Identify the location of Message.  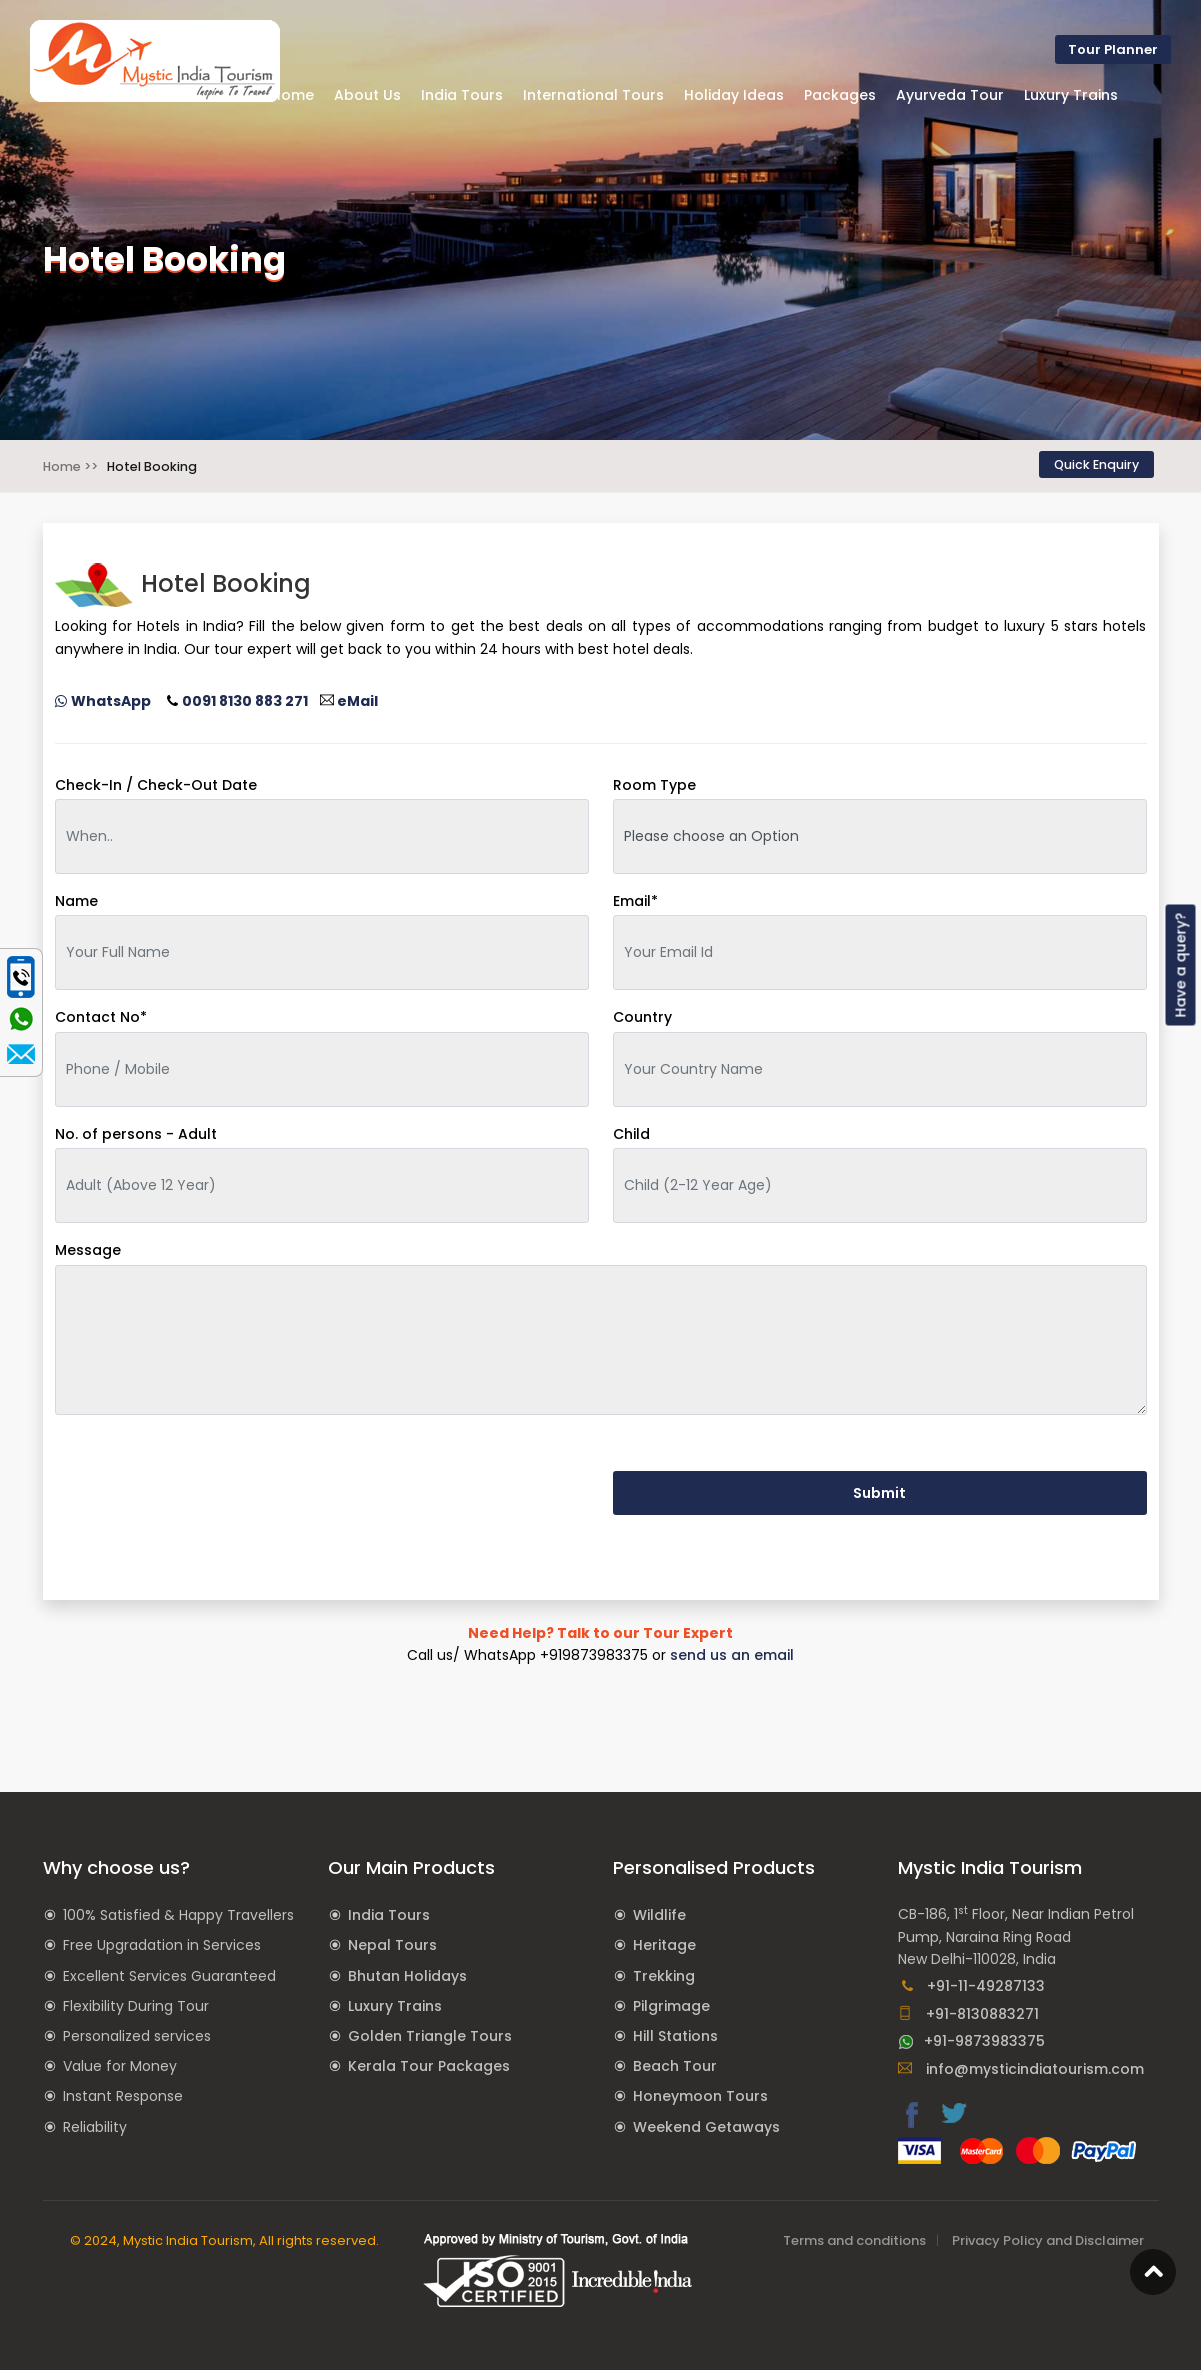
(88, 1250).